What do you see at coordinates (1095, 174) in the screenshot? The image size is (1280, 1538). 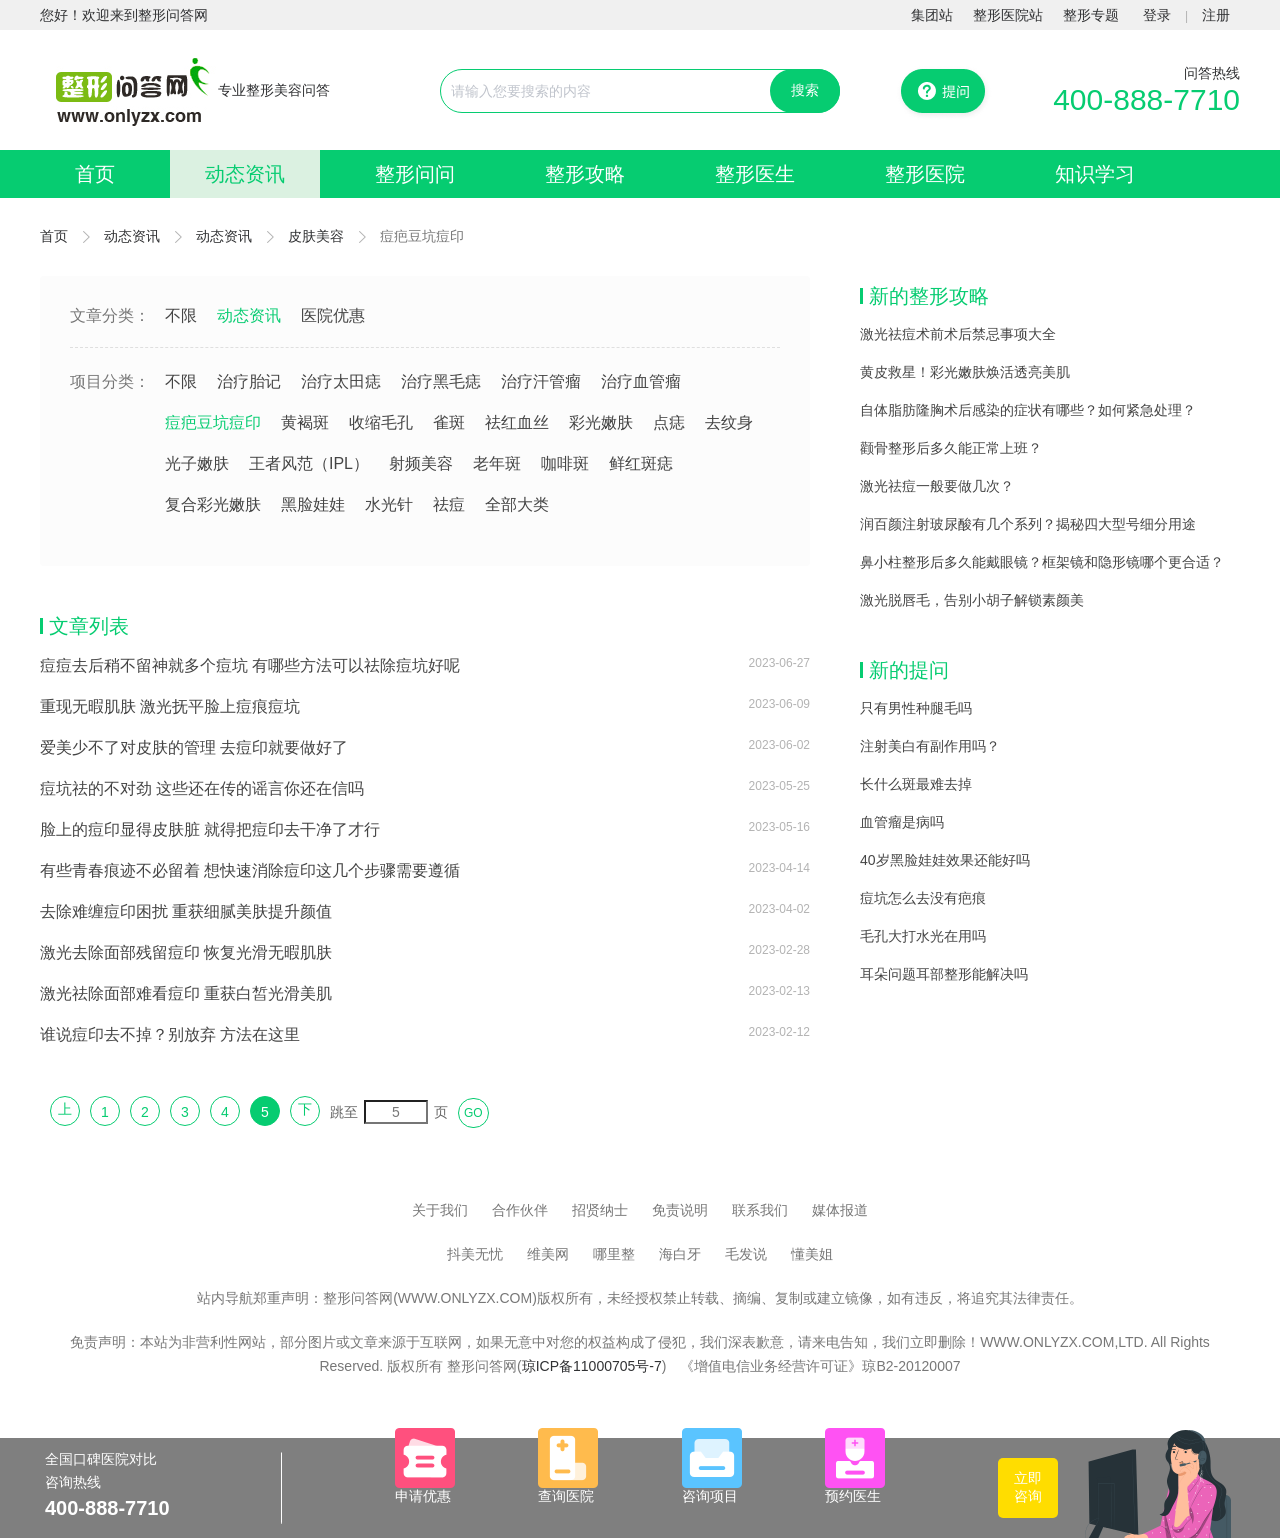 I see `知识学习` at bounding box center [1095, 174].